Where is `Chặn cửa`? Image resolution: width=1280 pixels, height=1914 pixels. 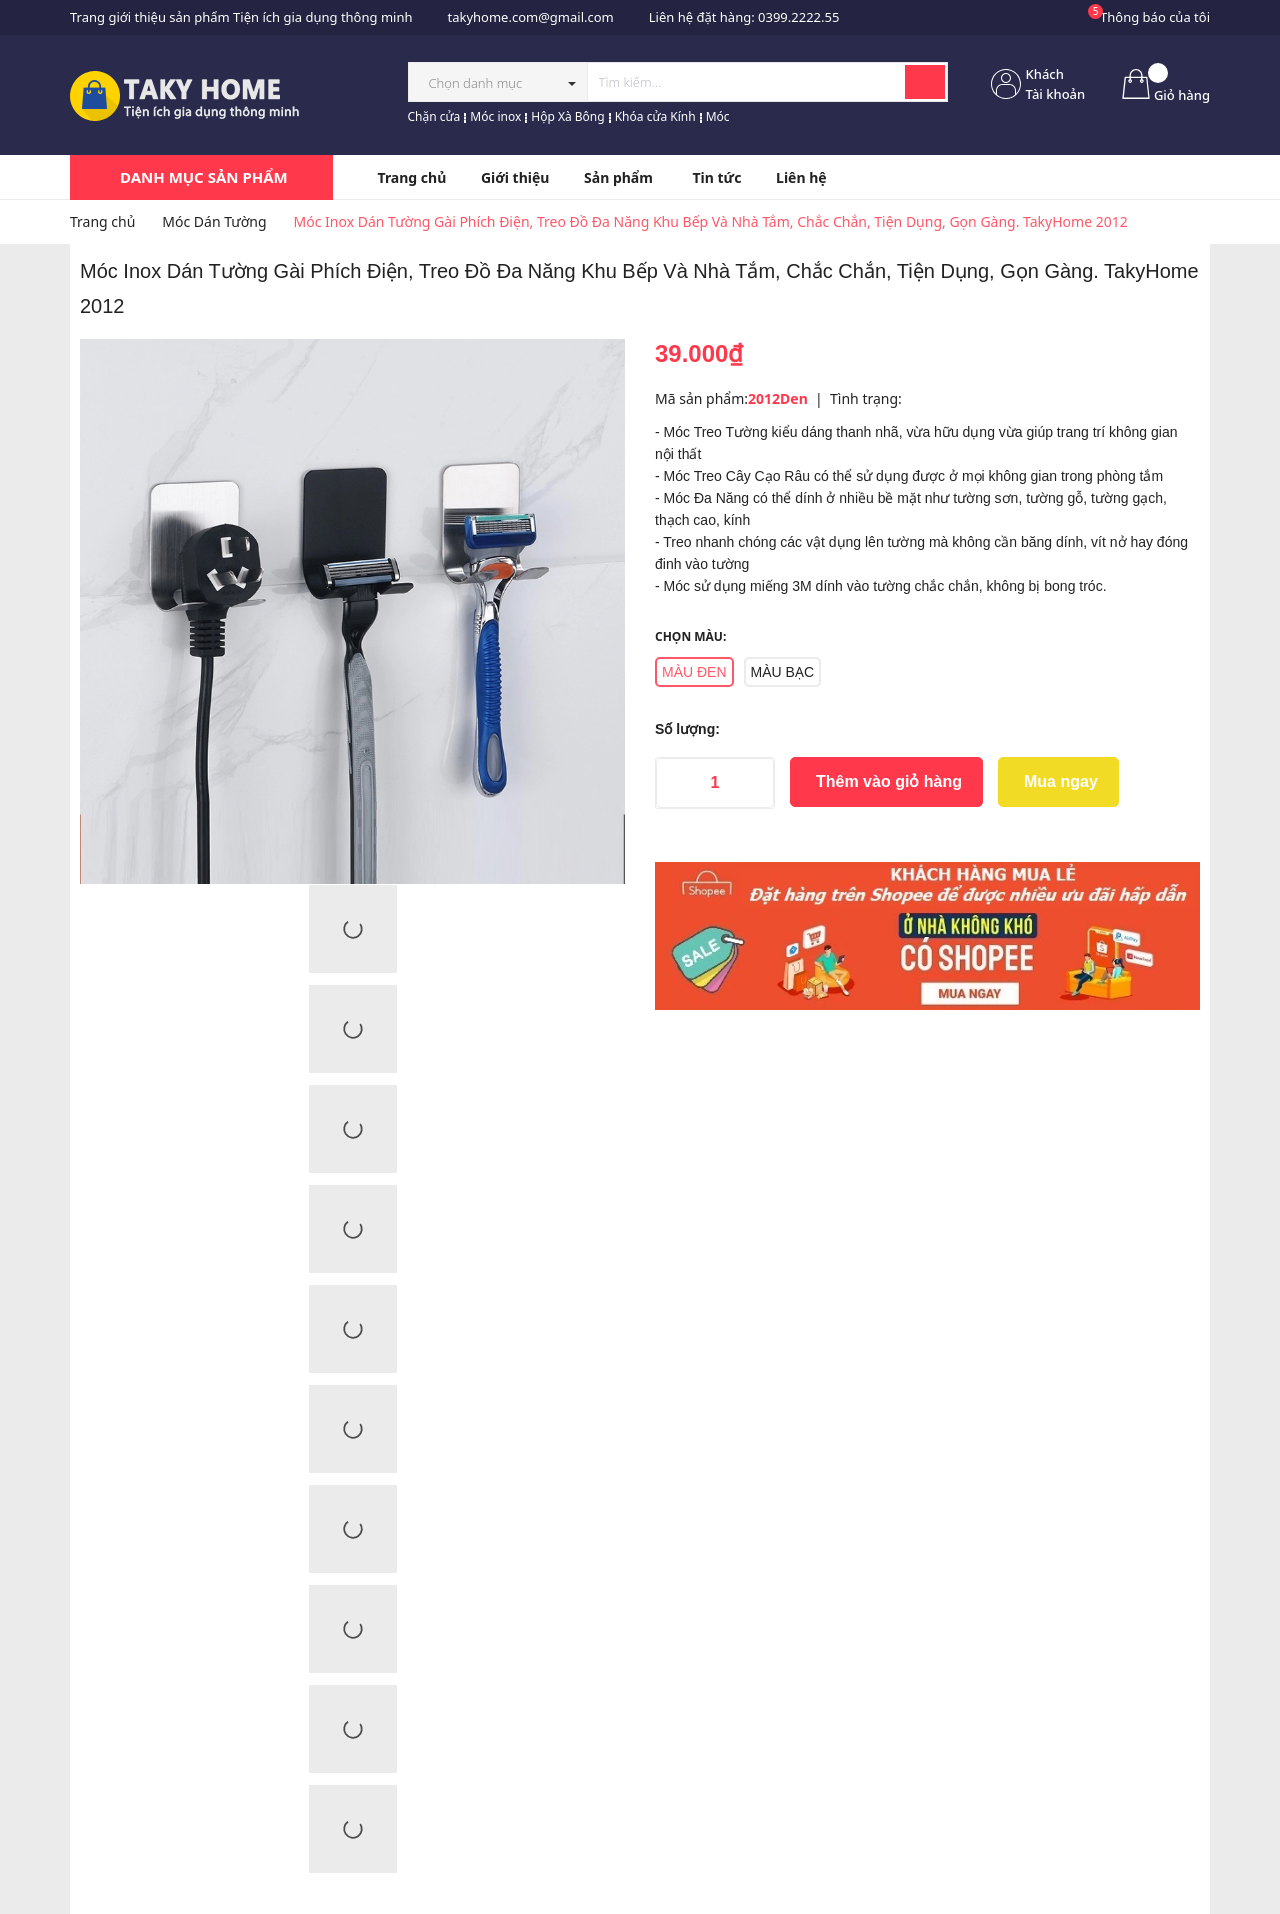
Chặn cửa is located at coordinates (434, 116).